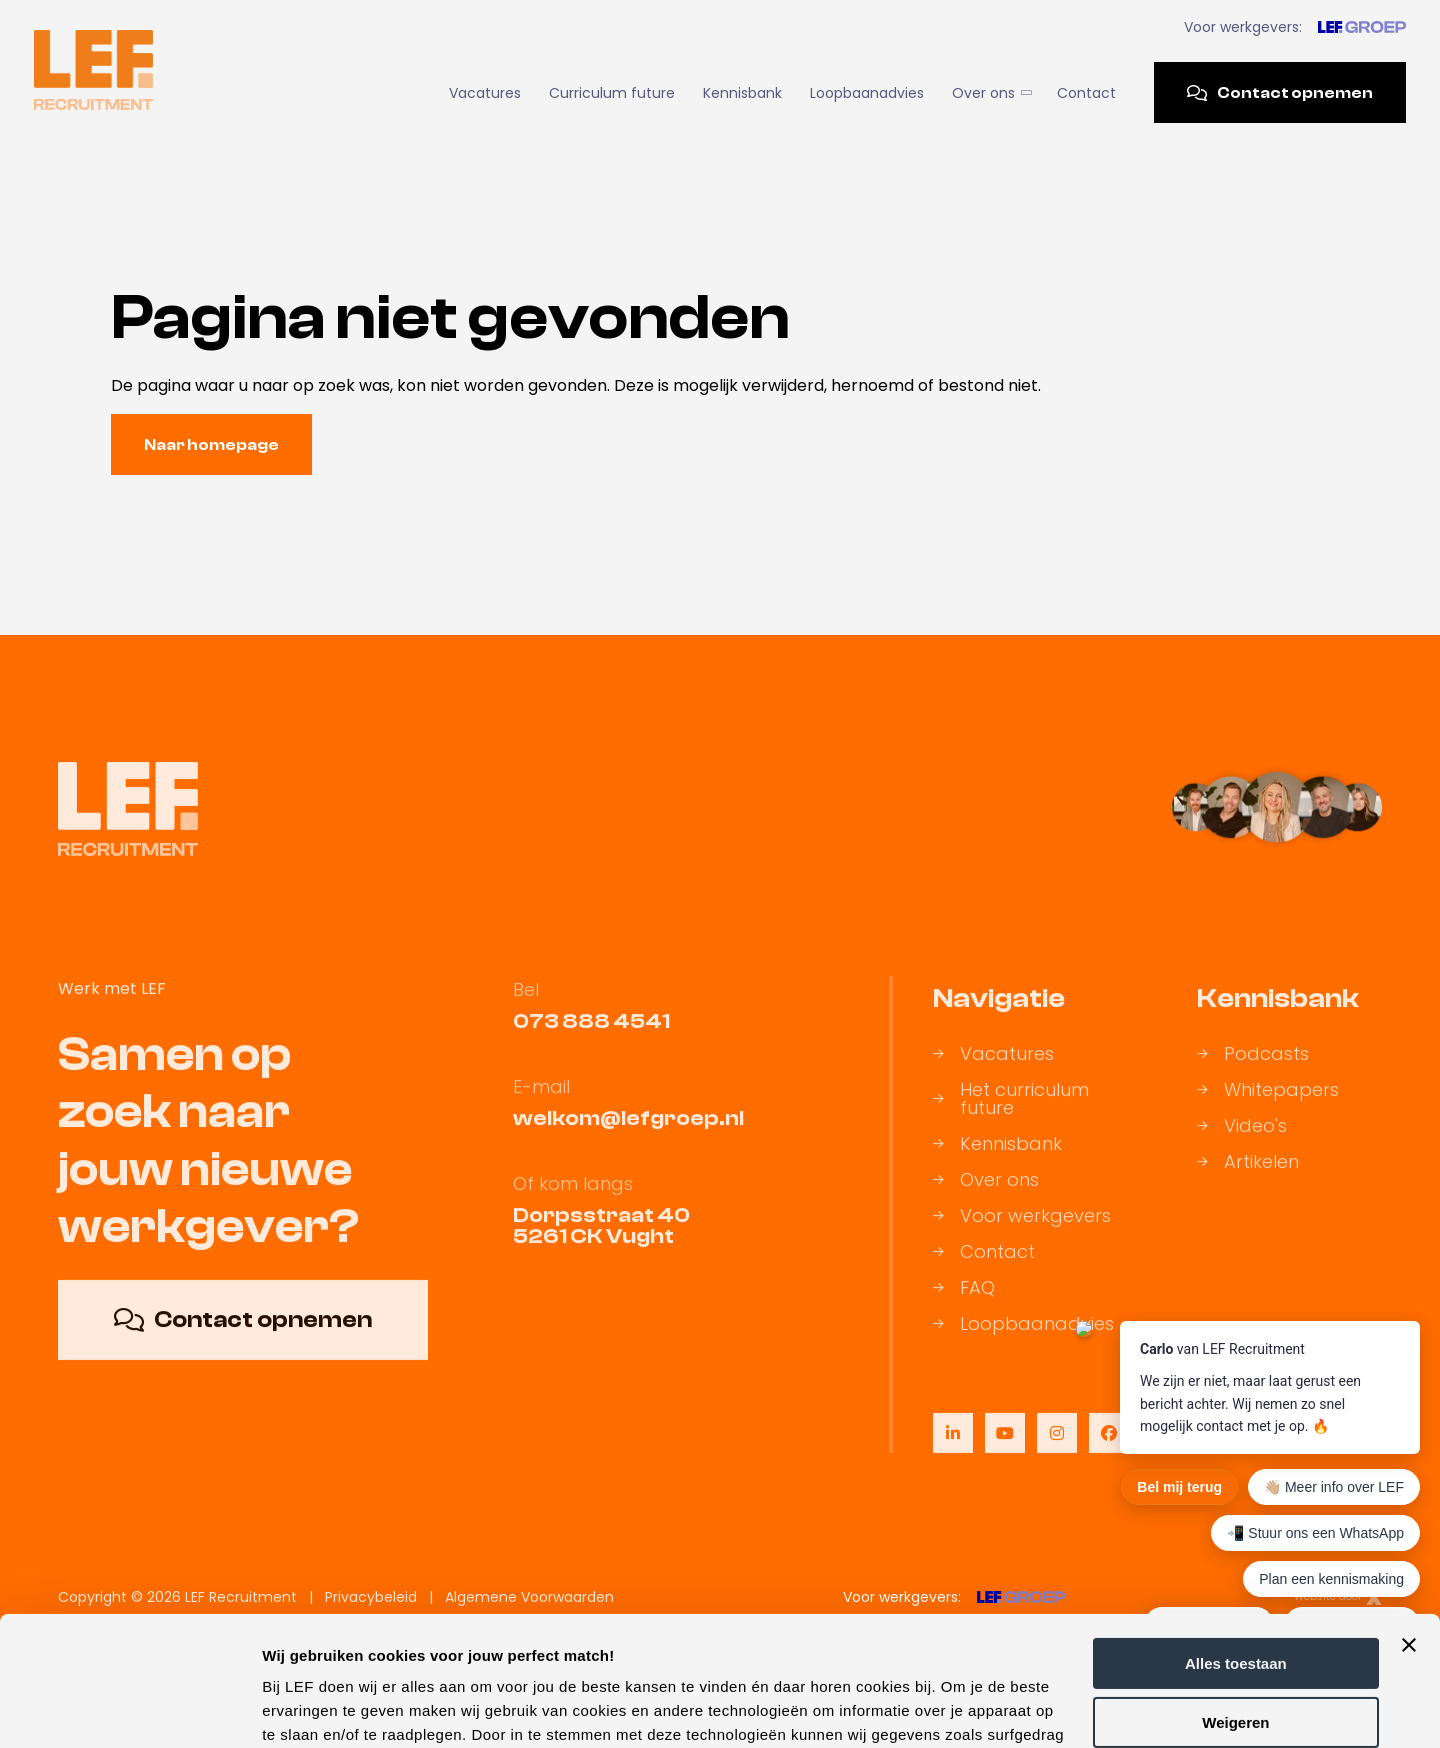  What do you see at coordinates (1235, 1592) in the screenshot?
I see `Weigeren` at bounding box center [1235, 1592].